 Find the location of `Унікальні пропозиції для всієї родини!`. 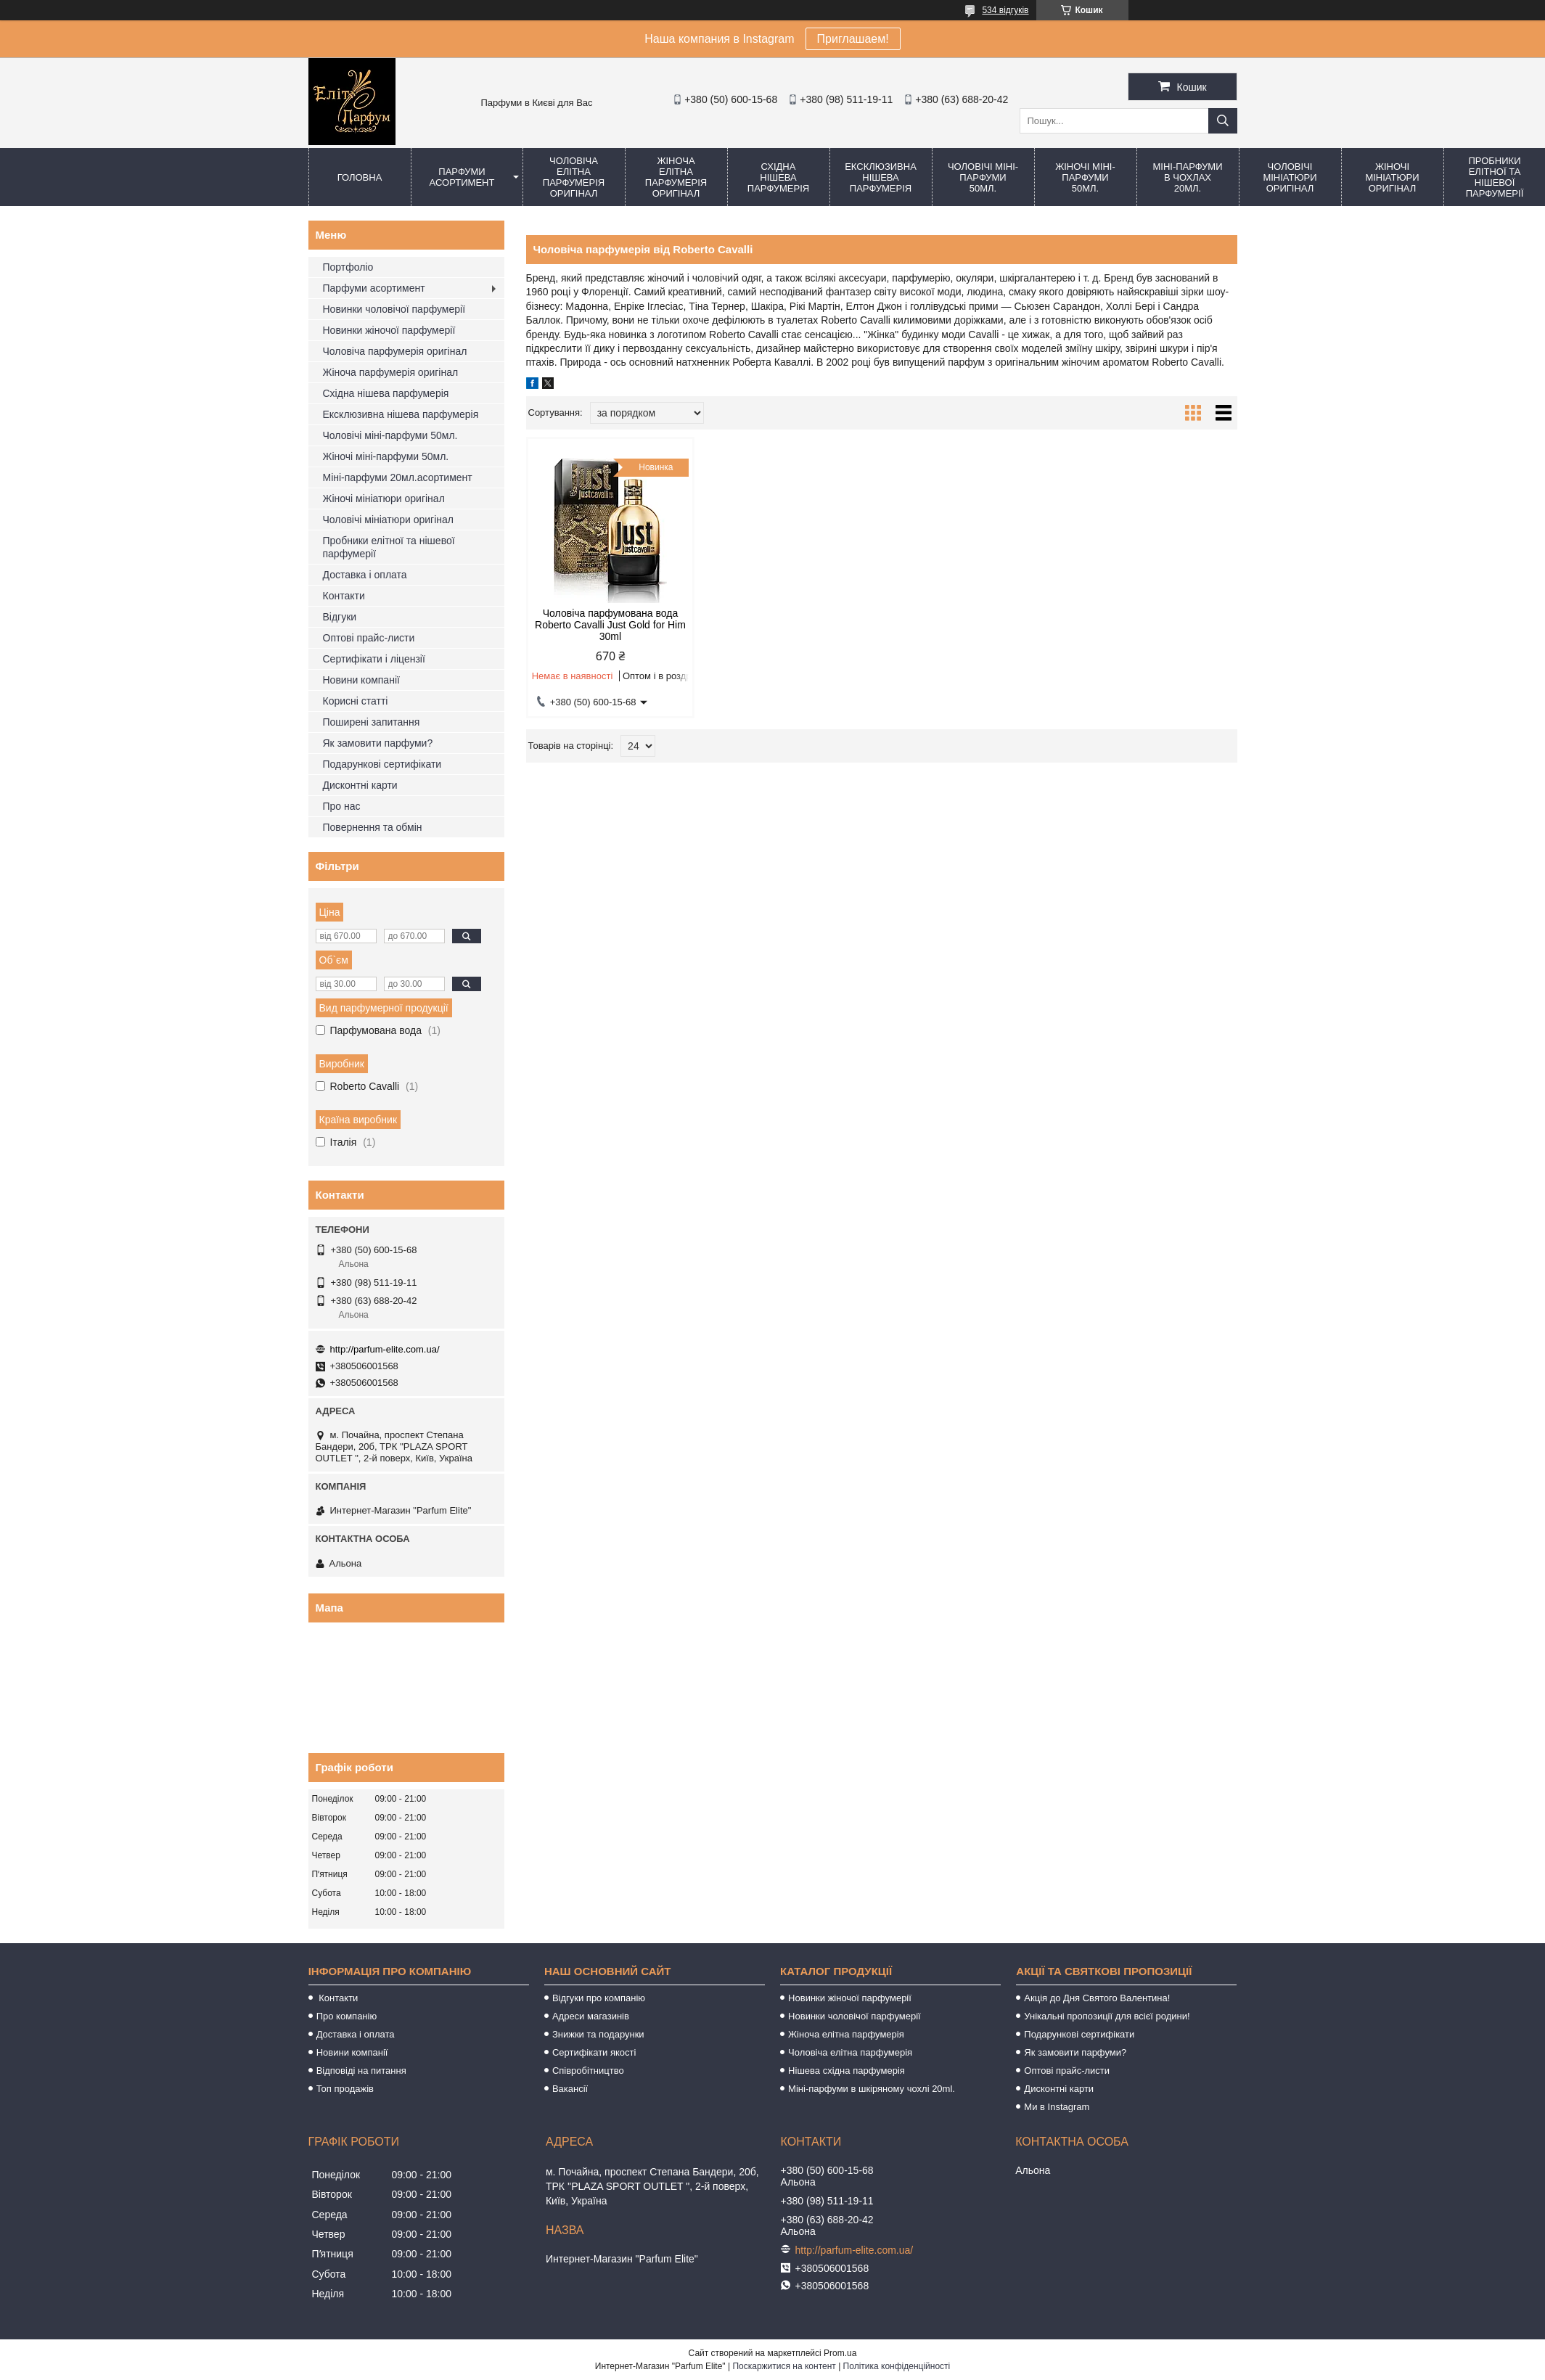

Унікальні пропозиції для всієї родини! is located at coordinates (1106, 2016).